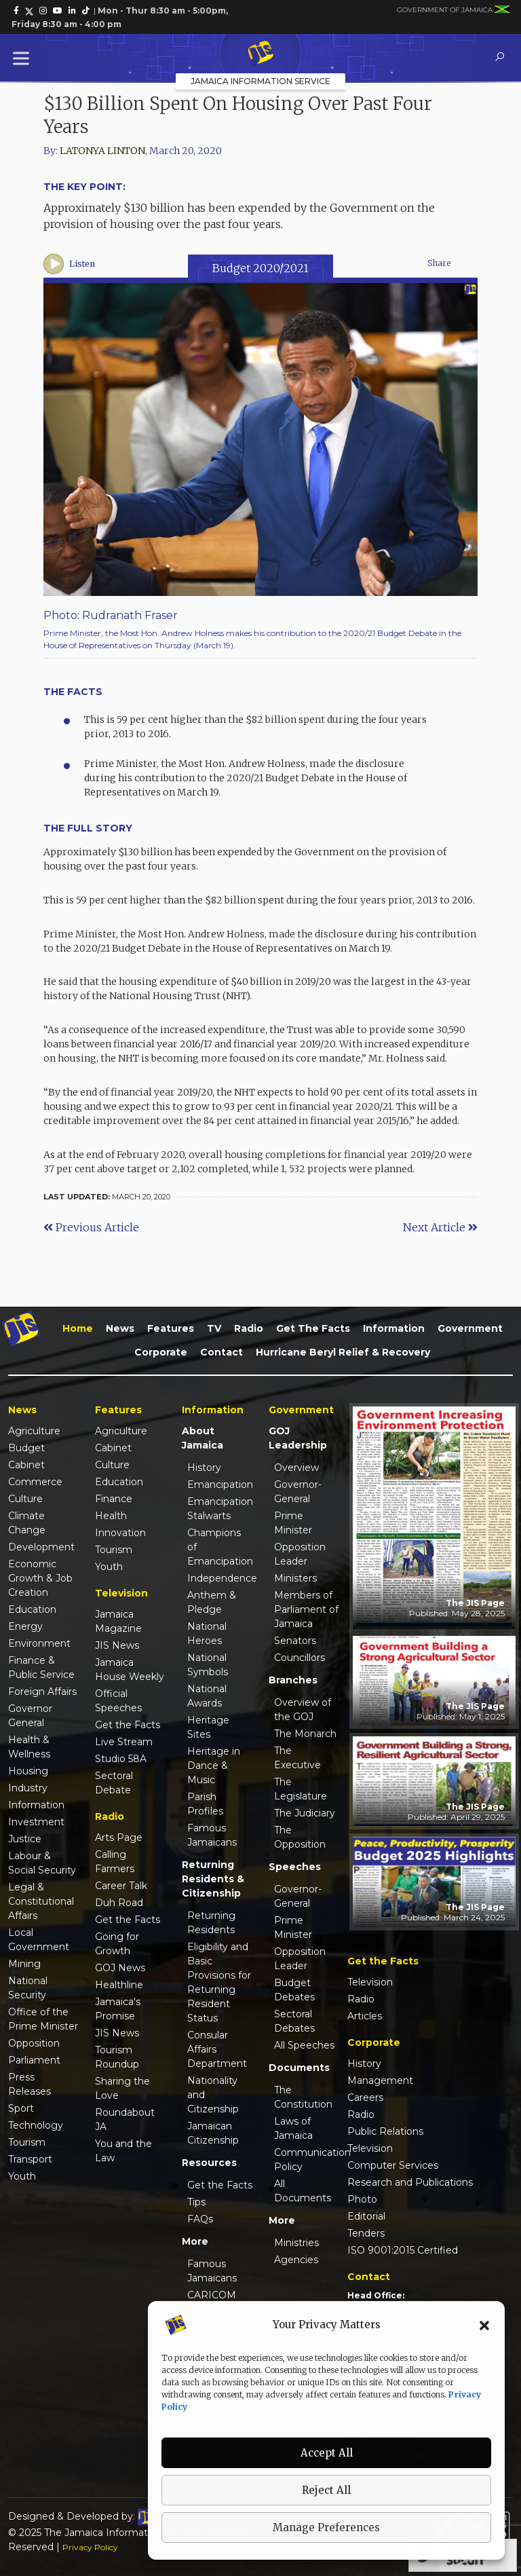  What do you see at coordinates (293, 2128) in the screenshot?
I see `Laws of Jamaica` at bounding box center [293, 2128].